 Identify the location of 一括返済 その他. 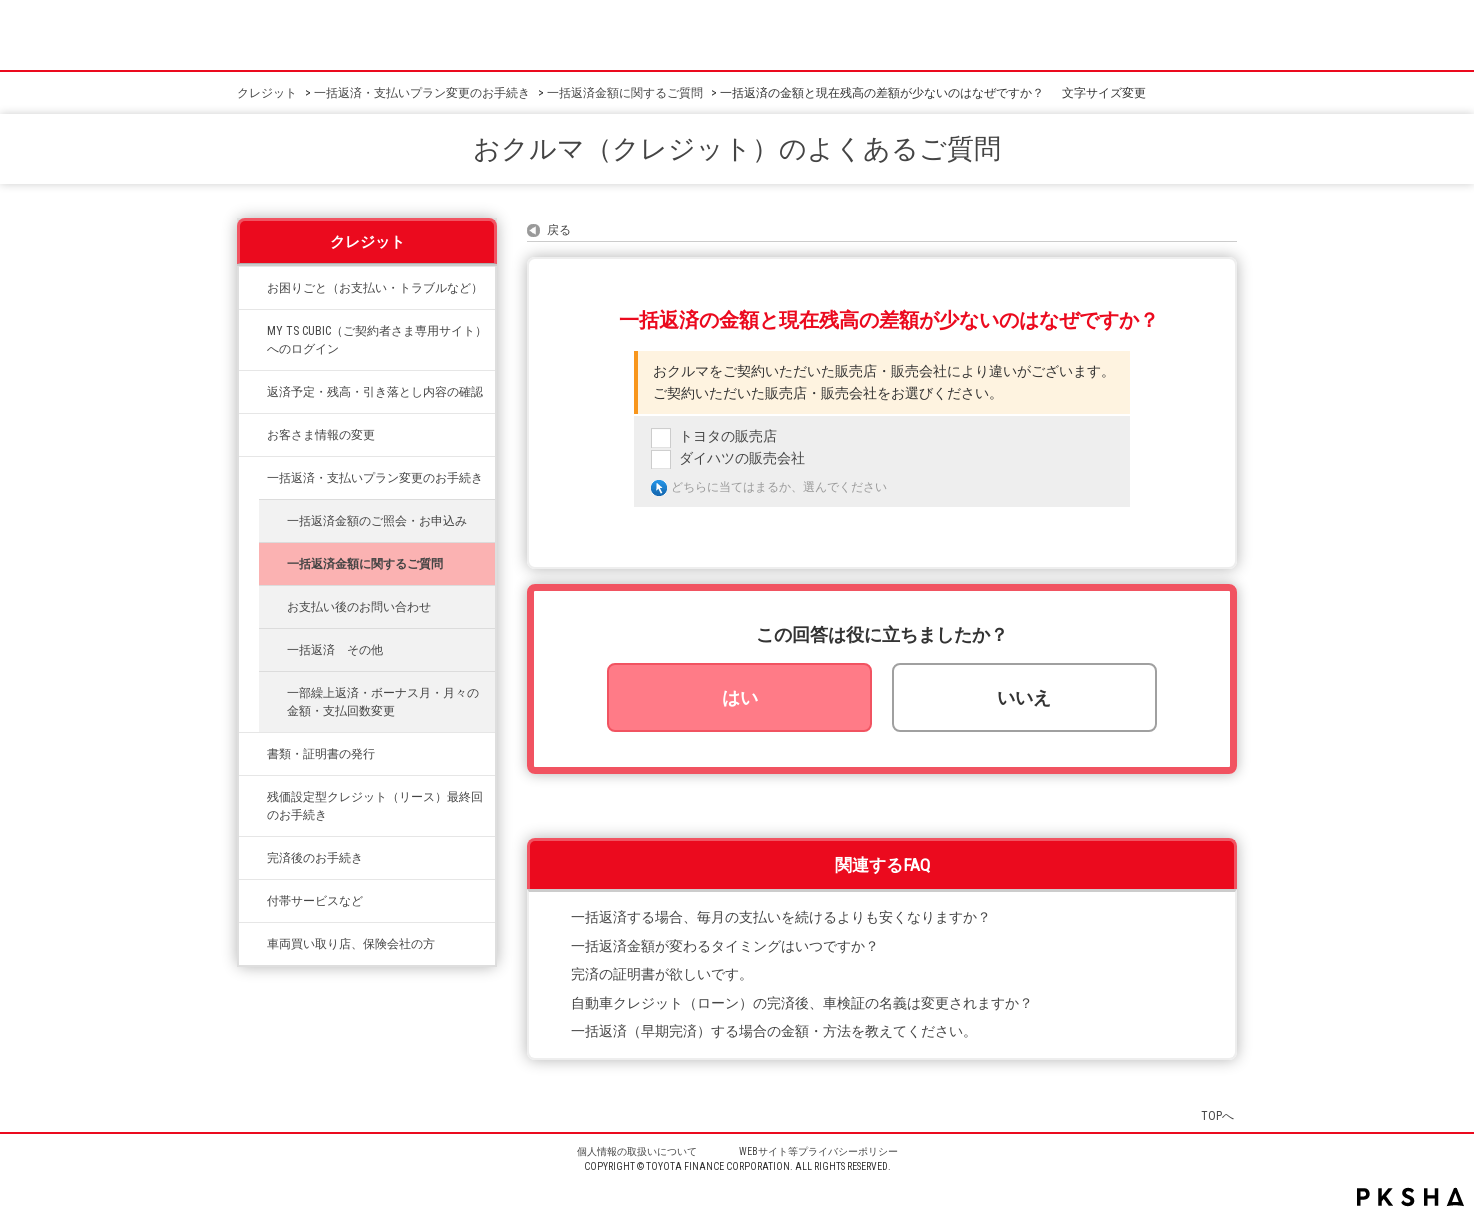
(335, 650).